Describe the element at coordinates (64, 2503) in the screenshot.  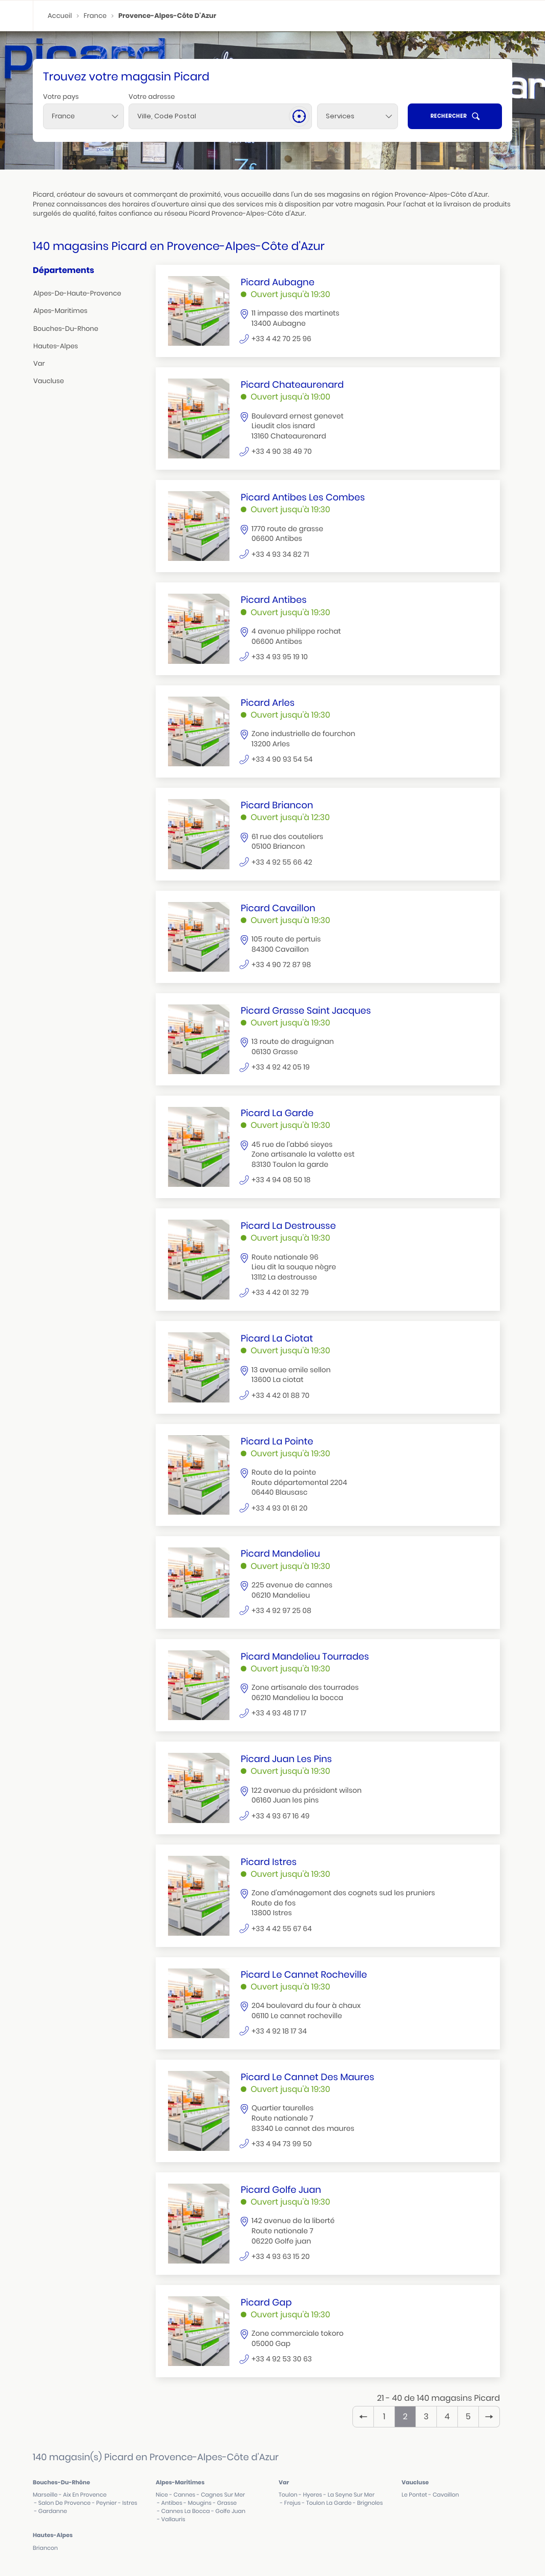
I see `salon de provence` at that location.